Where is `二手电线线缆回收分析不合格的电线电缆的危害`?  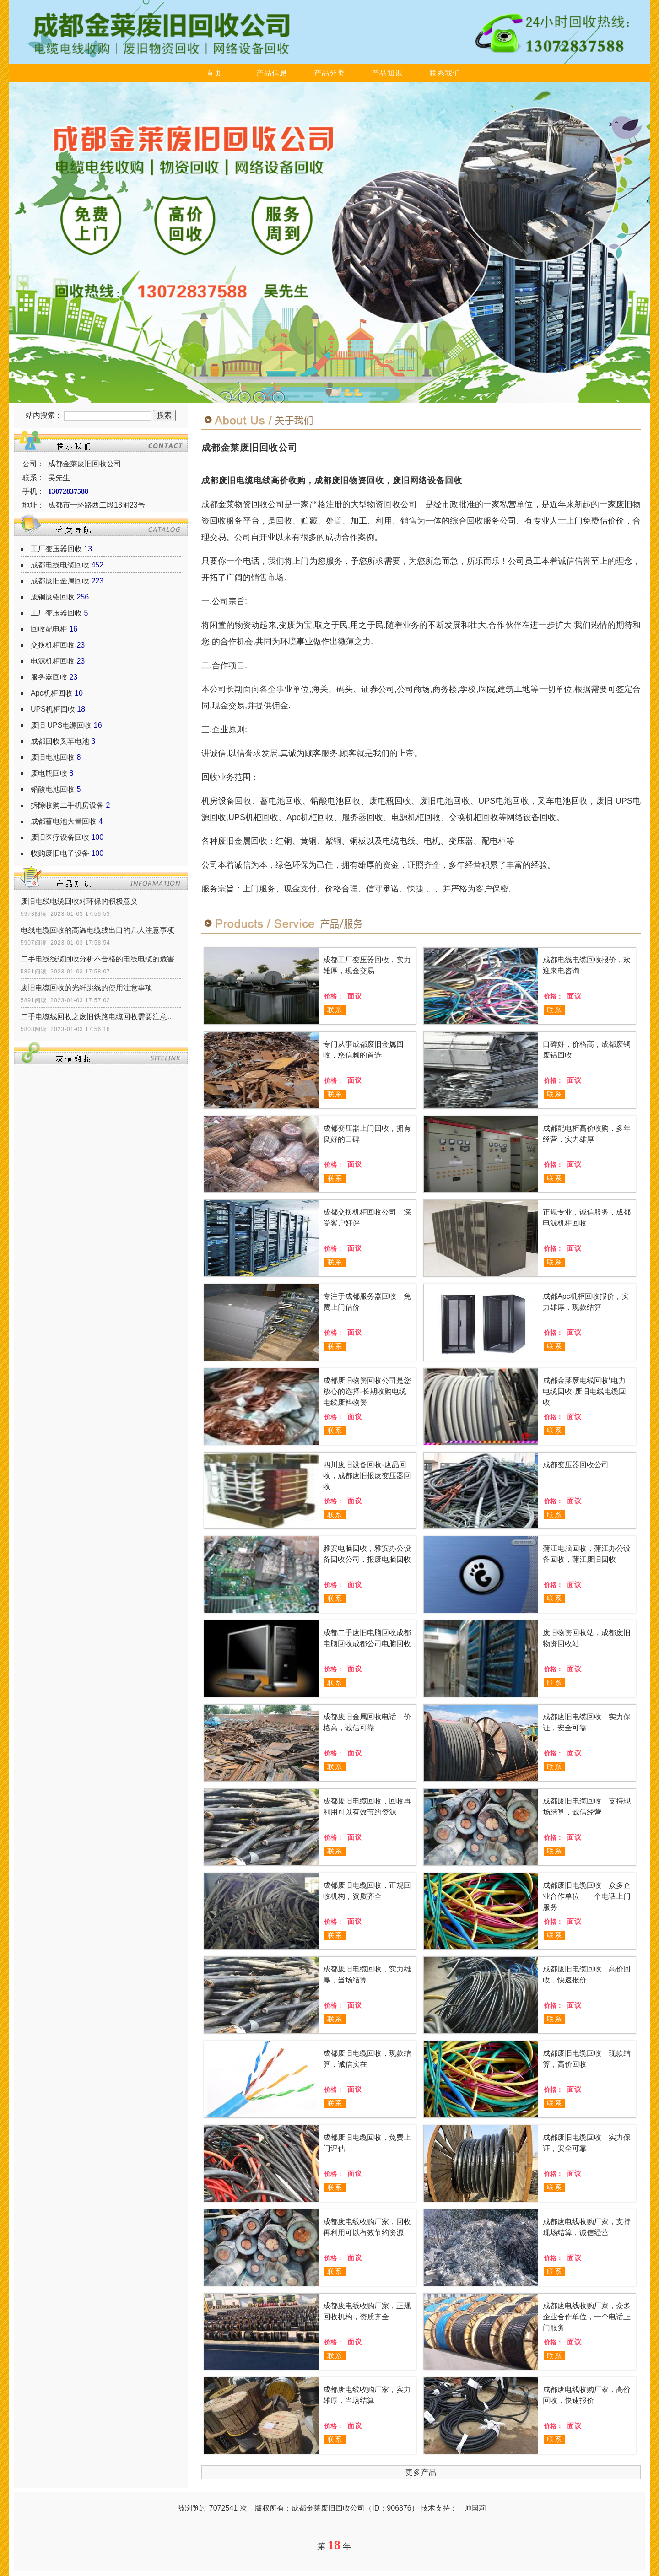 二手电线线缆回收分析不合格的电线电缆的危害 is located at coordinates (97, 959).